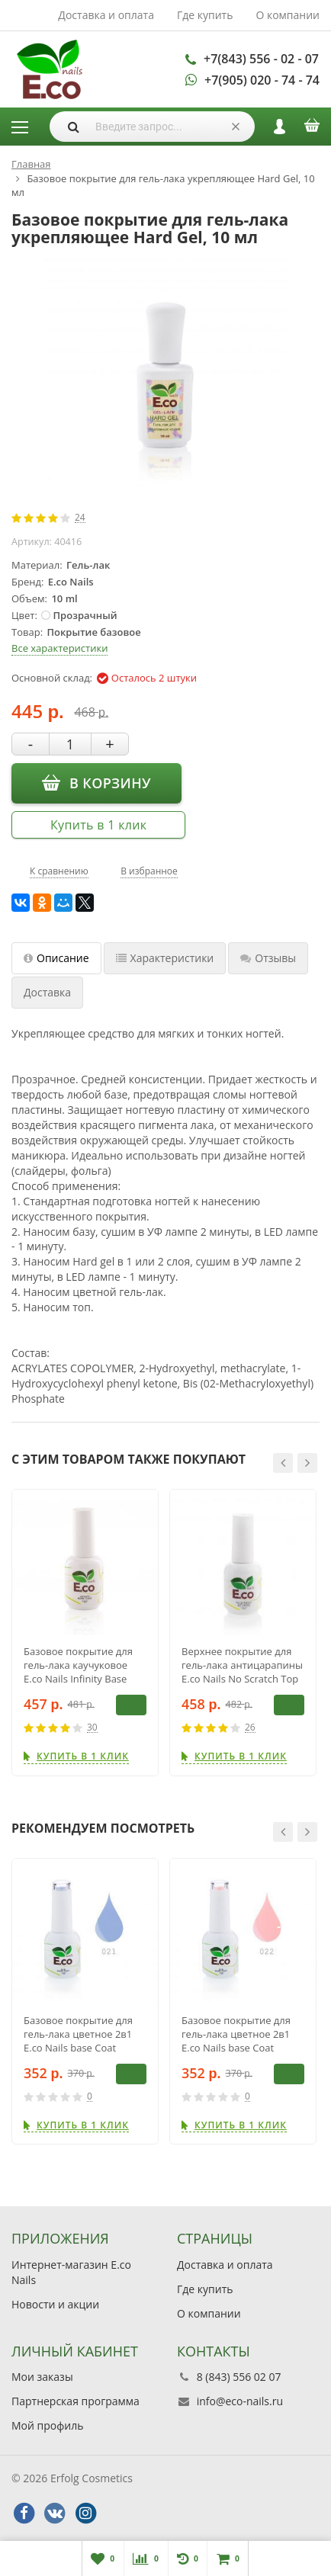  I want to click on Доставка и оплата, so click(106, 15).